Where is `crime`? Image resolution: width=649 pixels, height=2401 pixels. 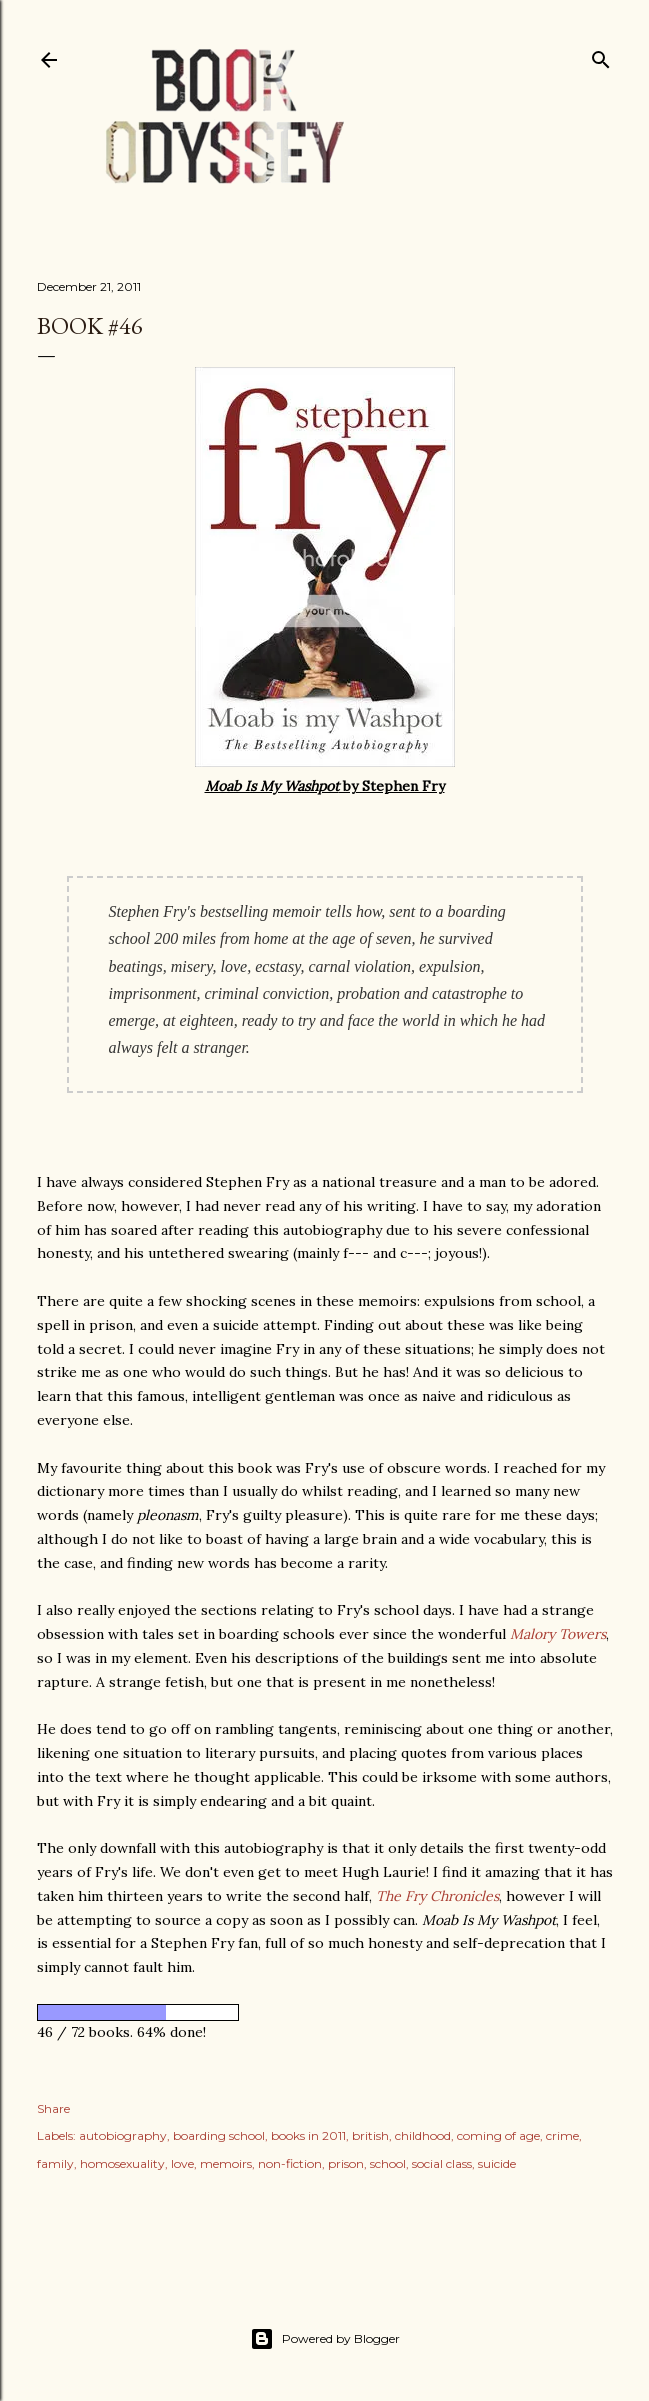
crime is located at coordinates (562, 2135).